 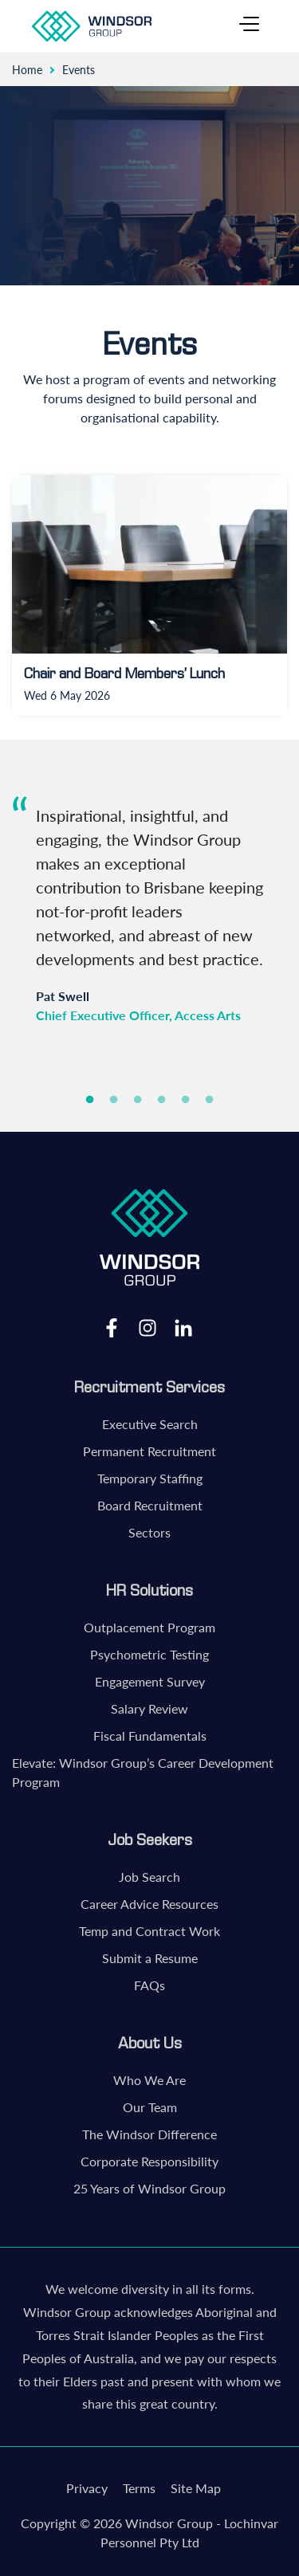 I want to click on 4 [tab], so click(x=162, y=1100).